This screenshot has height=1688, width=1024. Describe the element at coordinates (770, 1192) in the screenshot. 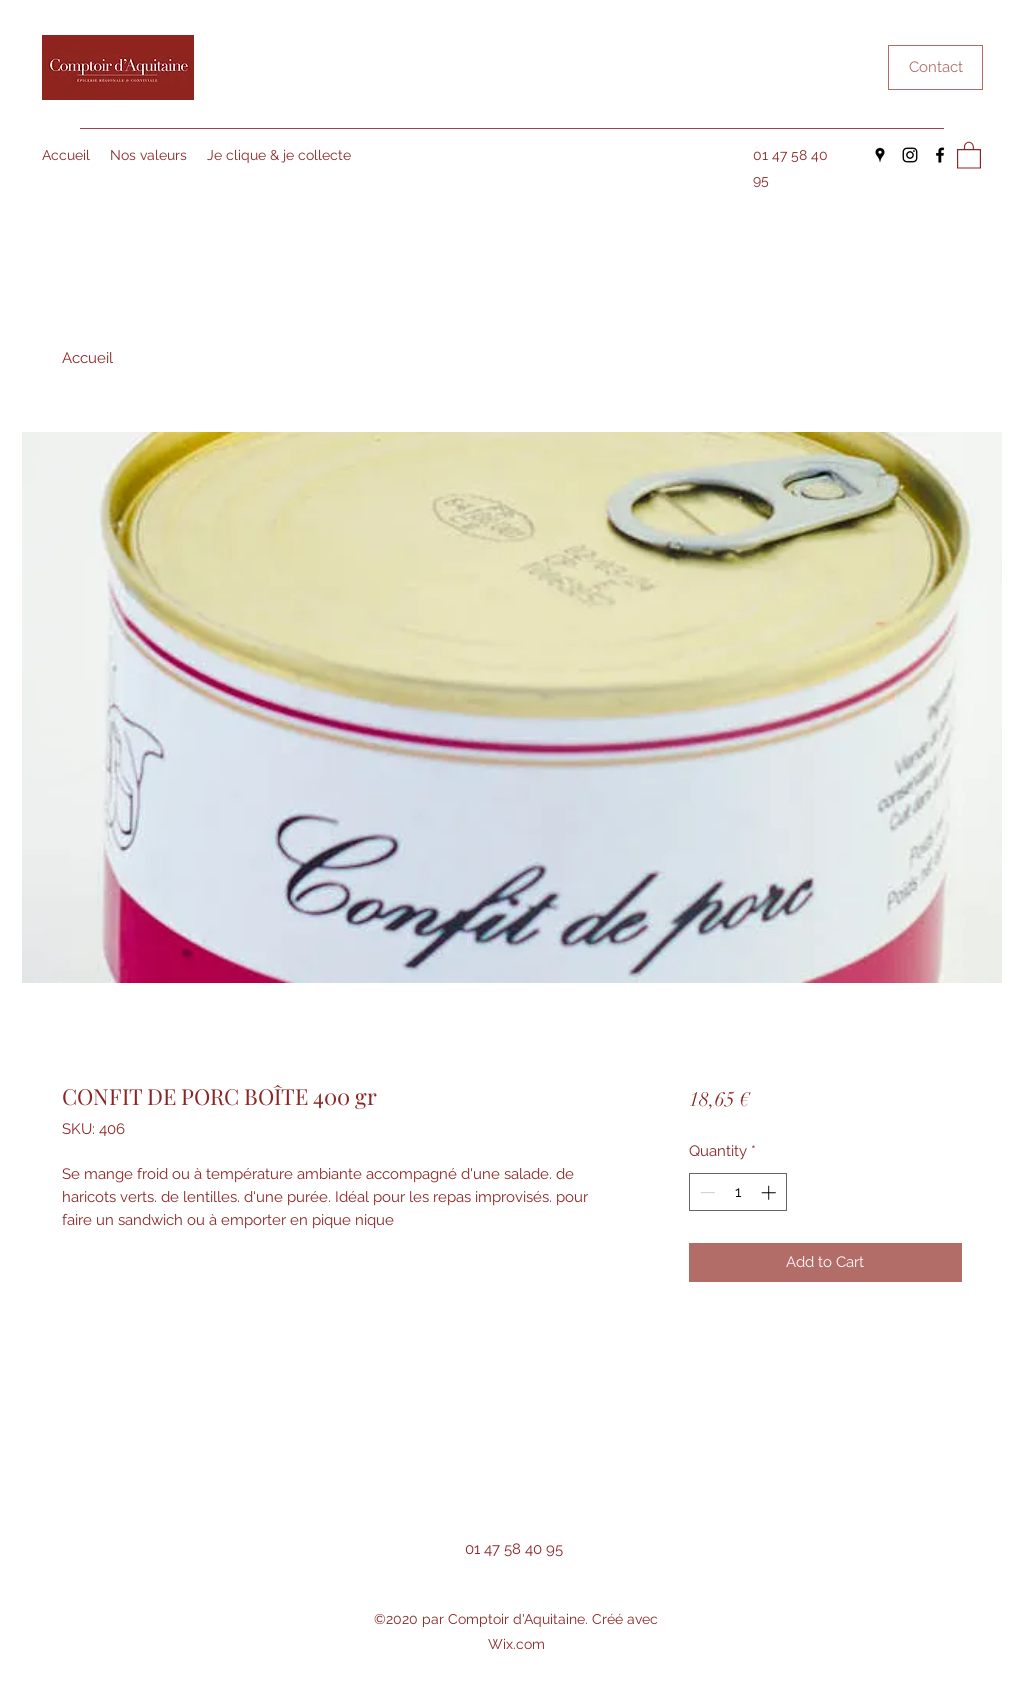

I see `[Increment]` at that location.